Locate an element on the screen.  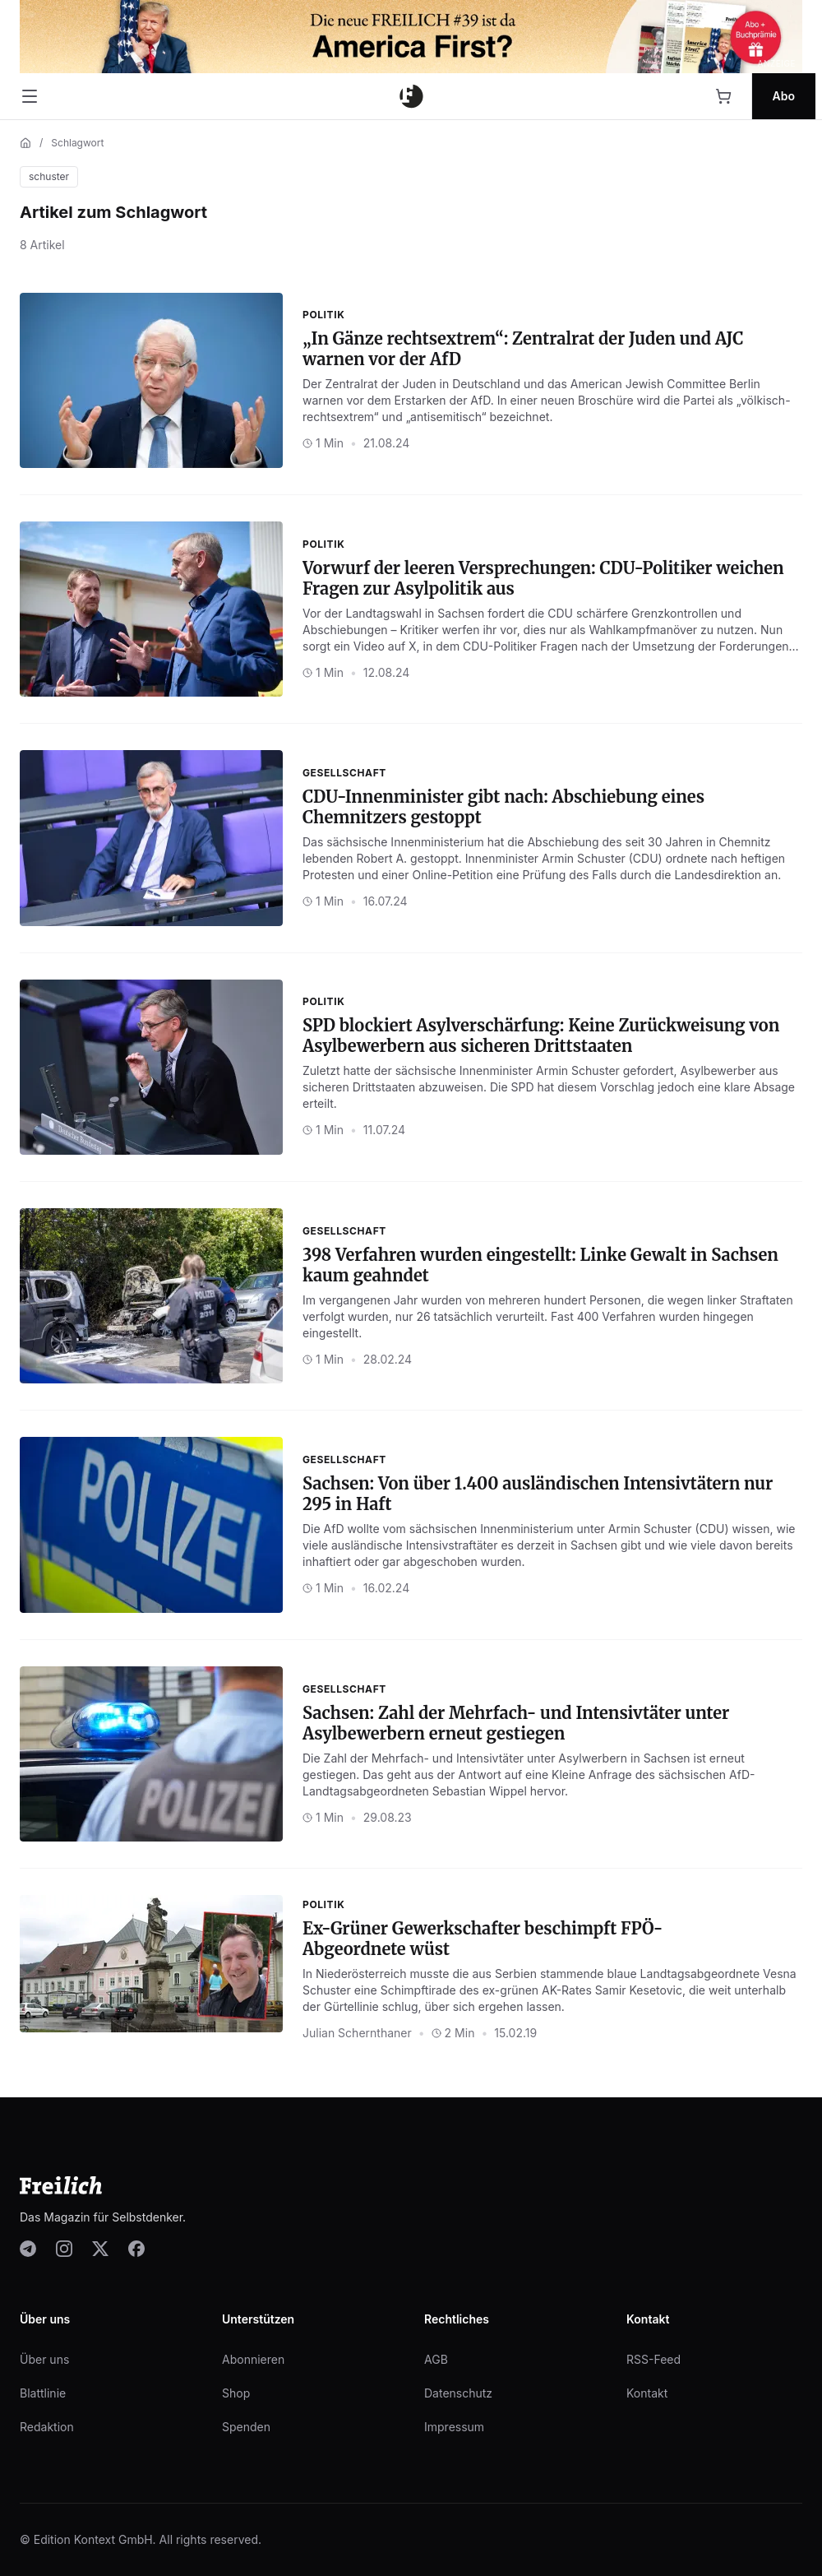
Shop is located at coordinates (236, 2393).